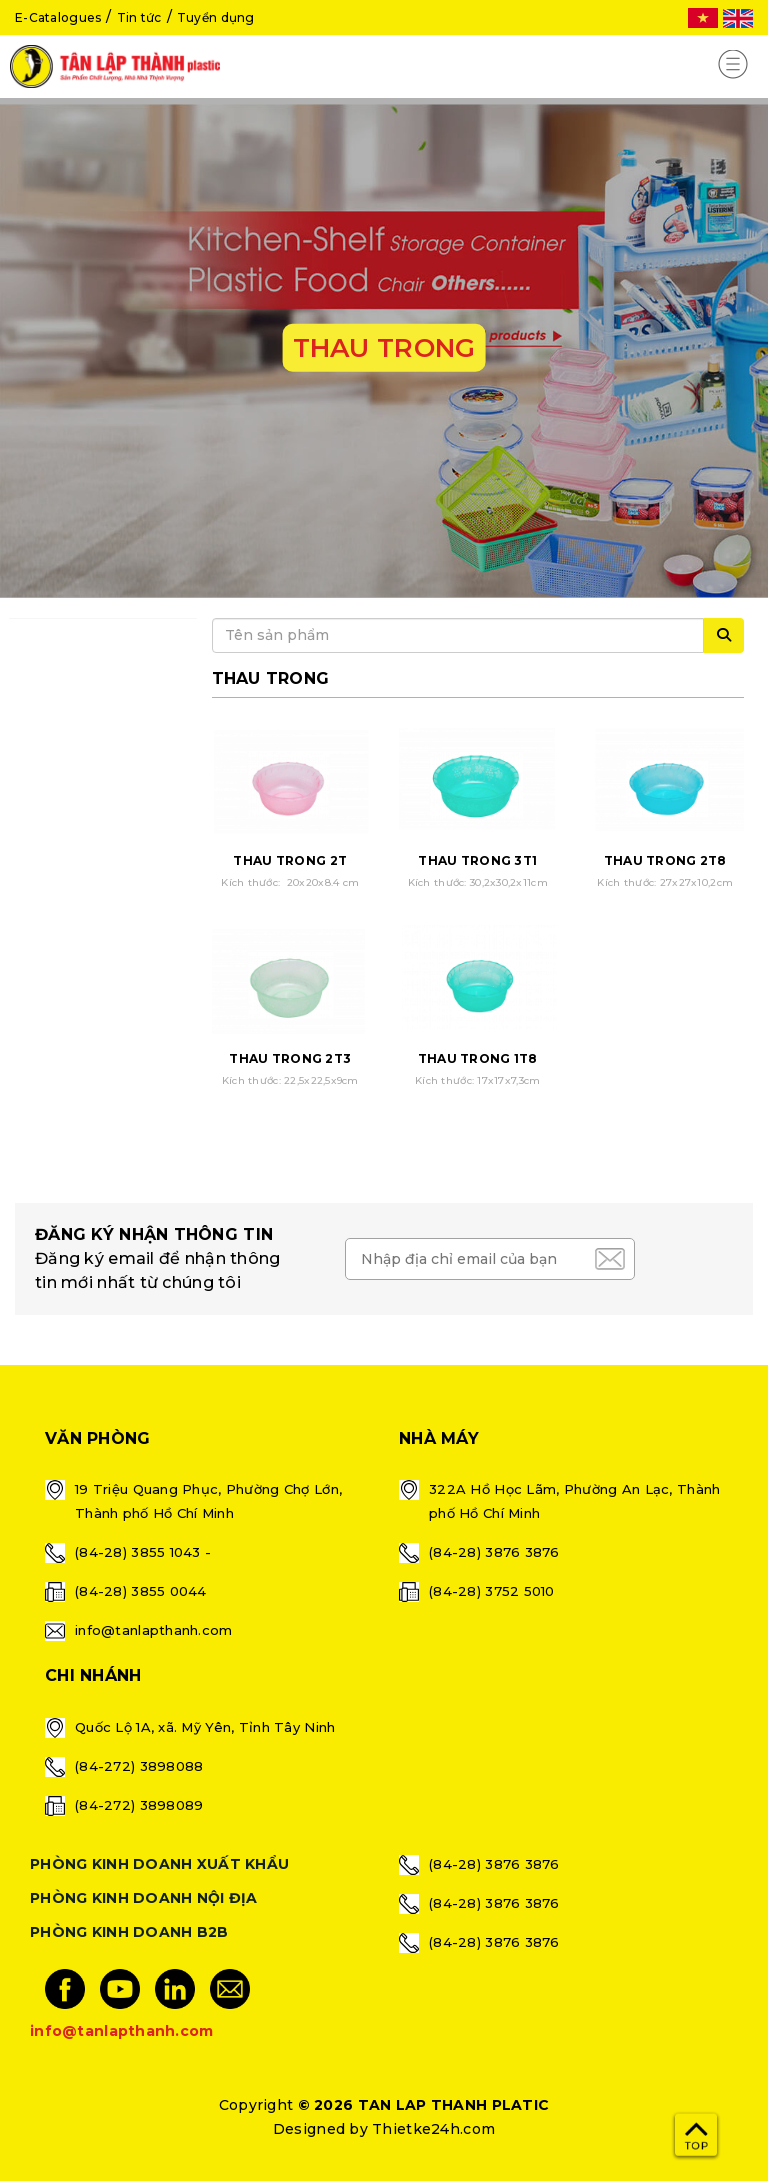 Image resolution: width=768 pixels, height=2181 pixels. I want to click on THAU TRONG 1T8, so click(478, 1058).